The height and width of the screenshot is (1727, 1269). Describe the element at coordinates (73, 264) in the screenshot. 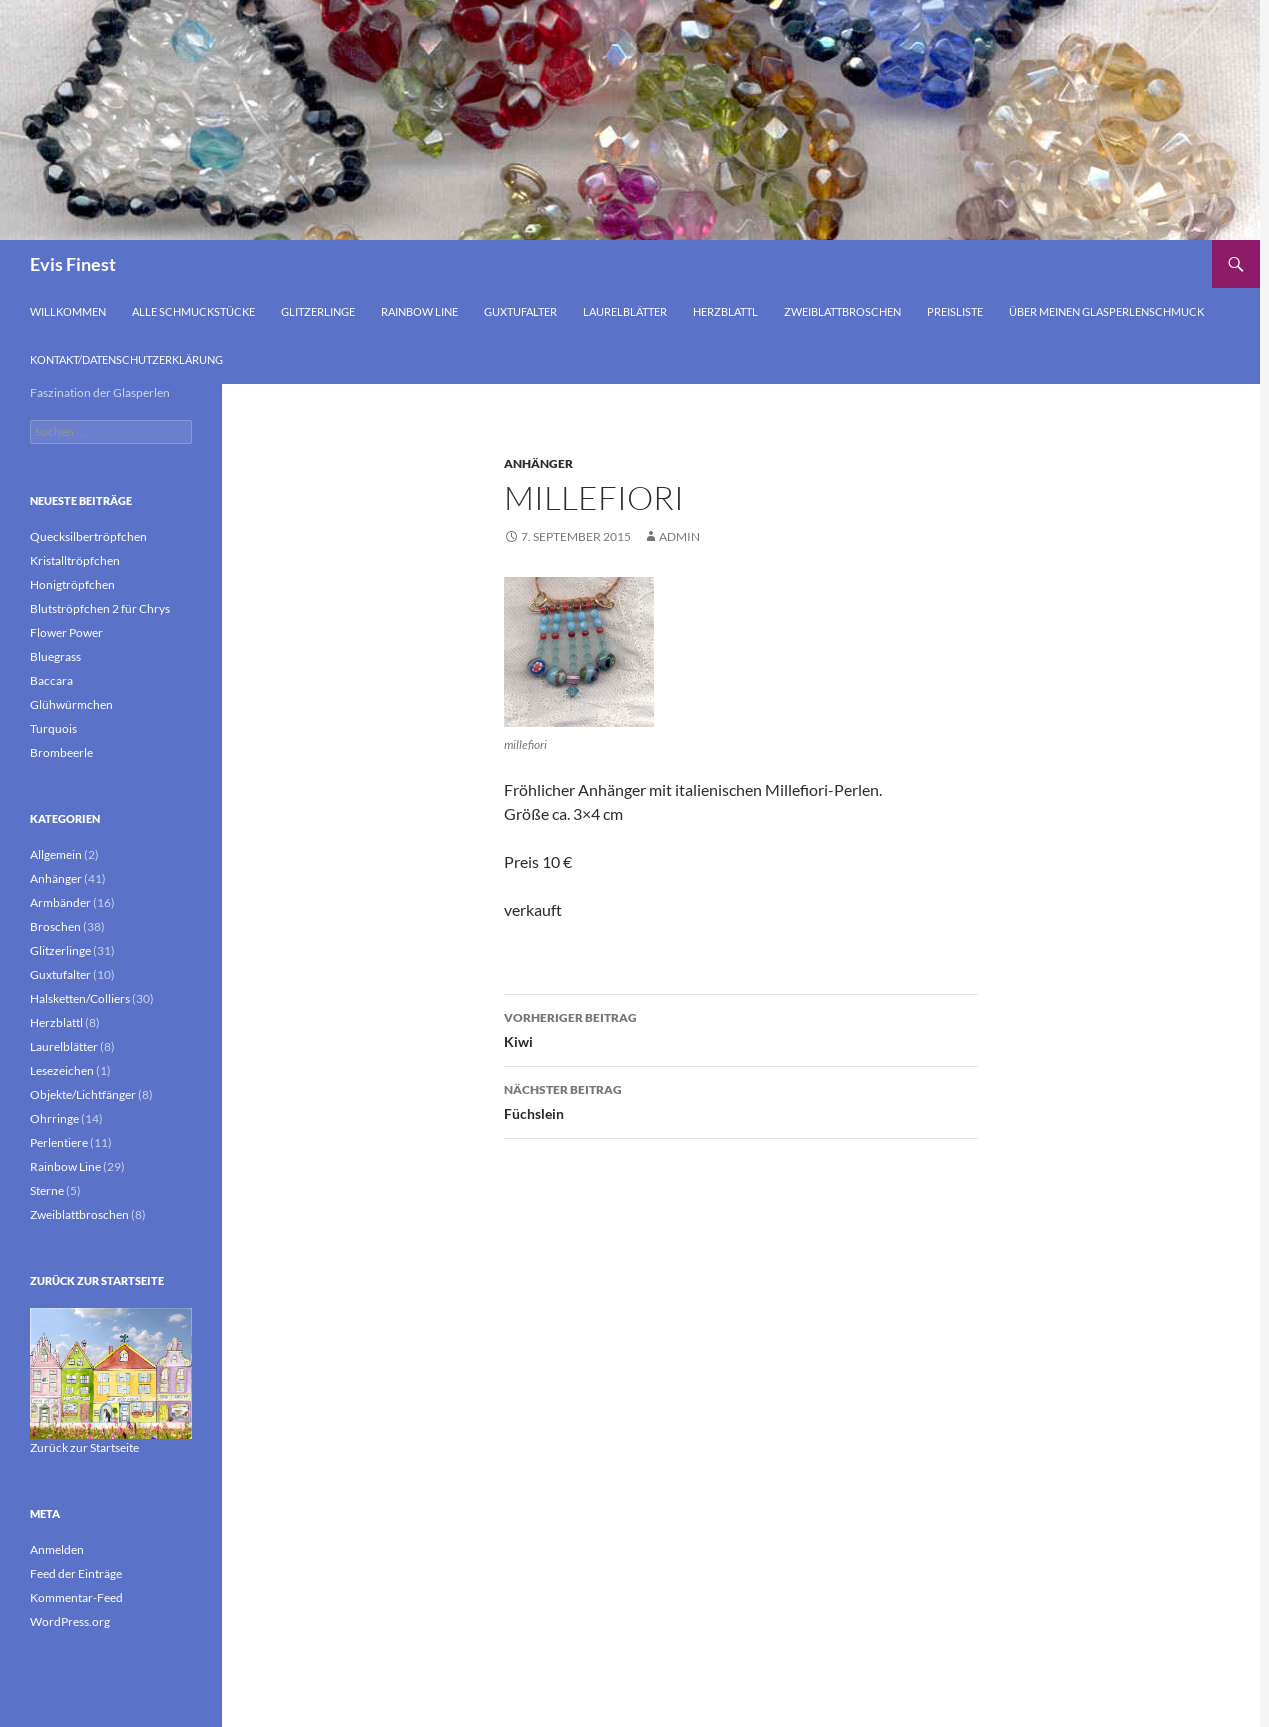

I see `Evis Finest` at that location.